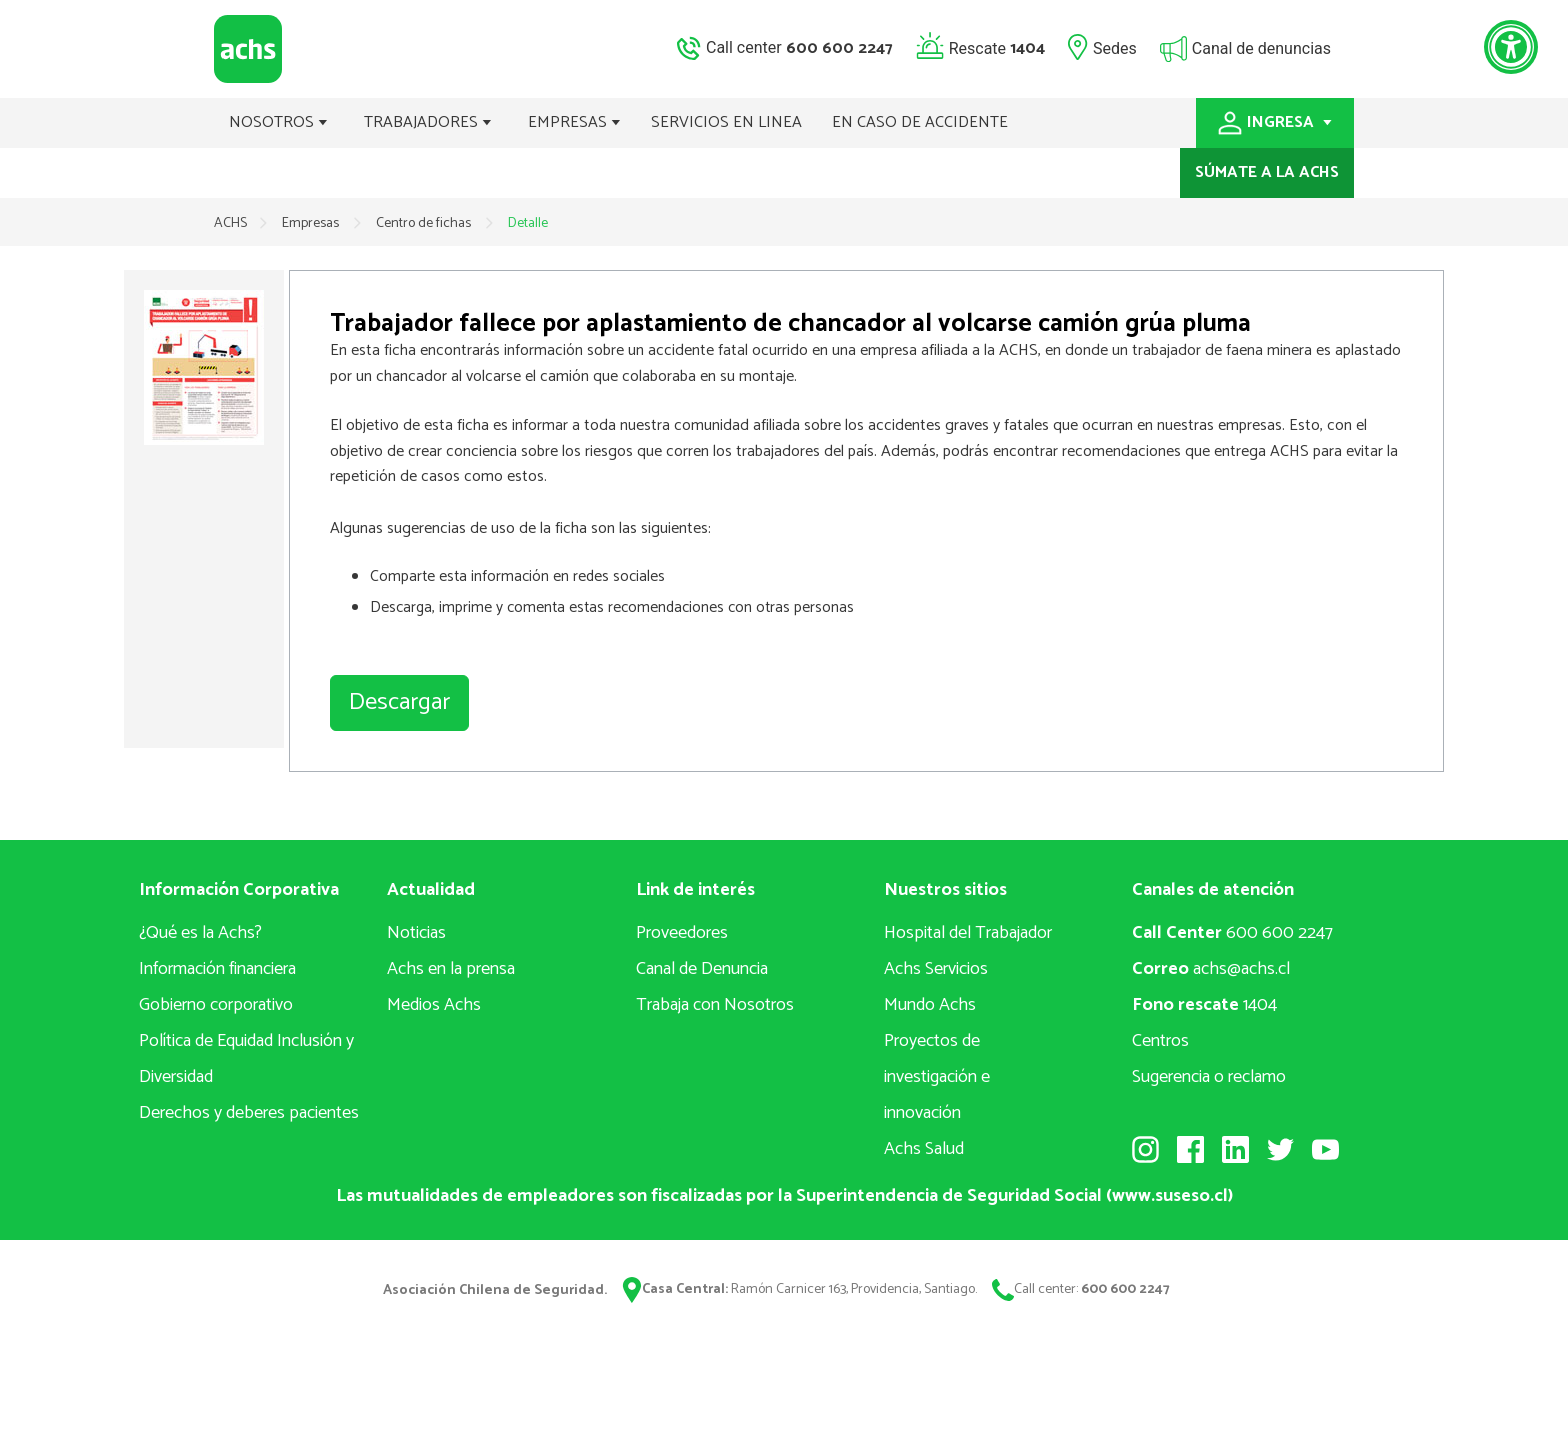 Image resolution: width=1568 pixels, height=1456 pixels. What do you see at coordinates (936, 969) in the screenshot?
I see `Achs Servicios` at bounding box center [936, 969].